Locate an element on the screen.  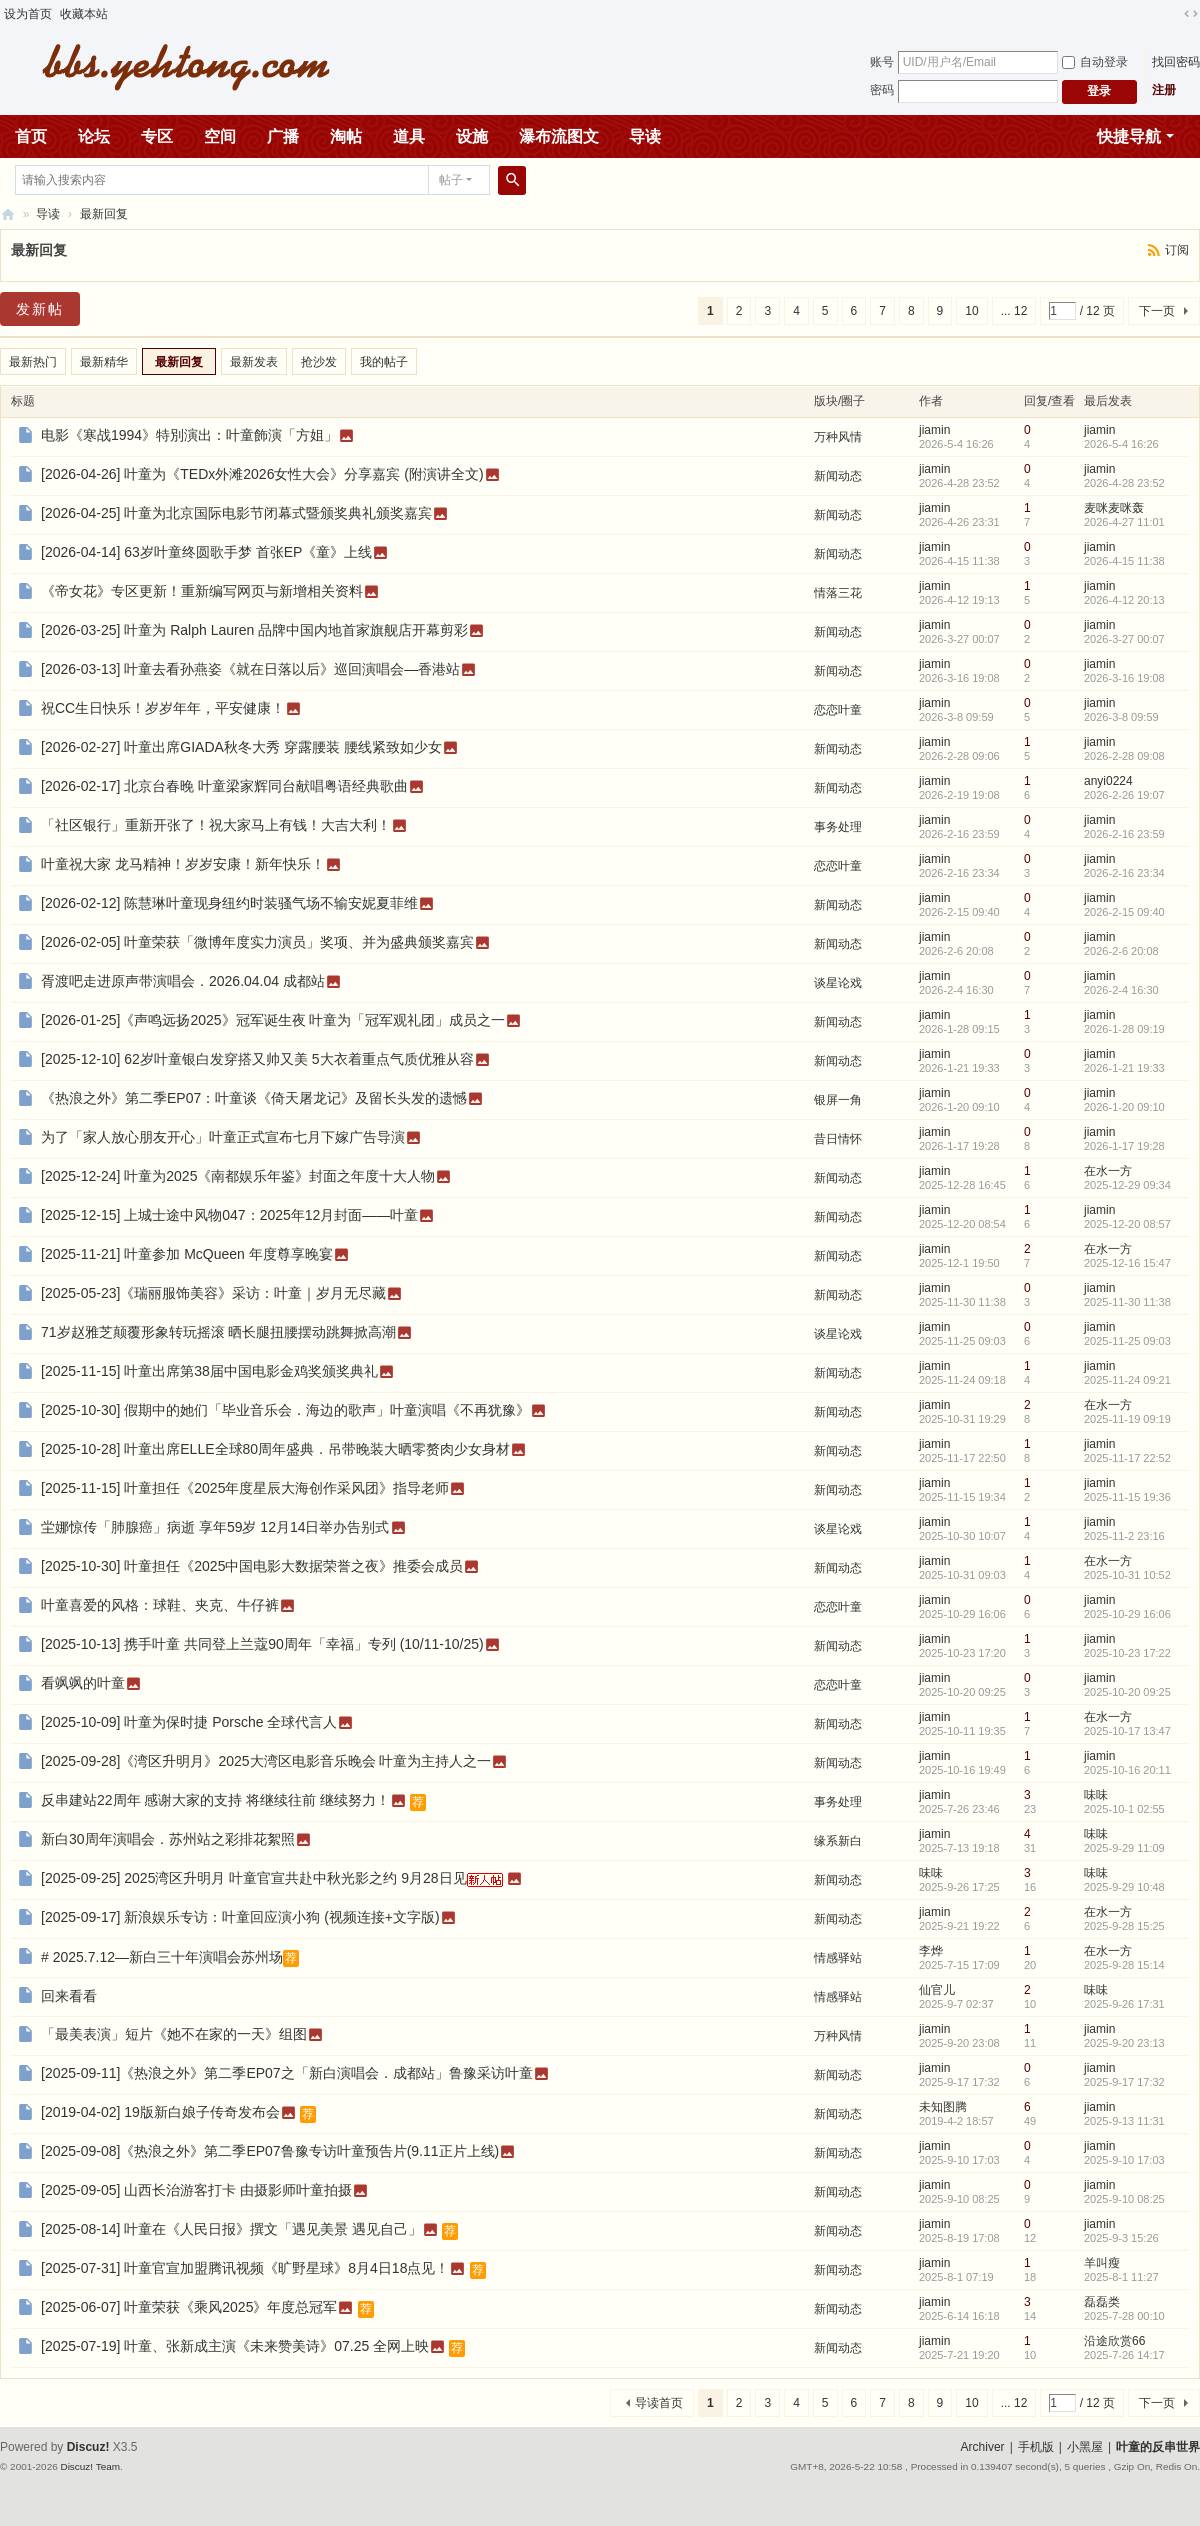
Discuz! Team is located at coordinates (90, 2466).